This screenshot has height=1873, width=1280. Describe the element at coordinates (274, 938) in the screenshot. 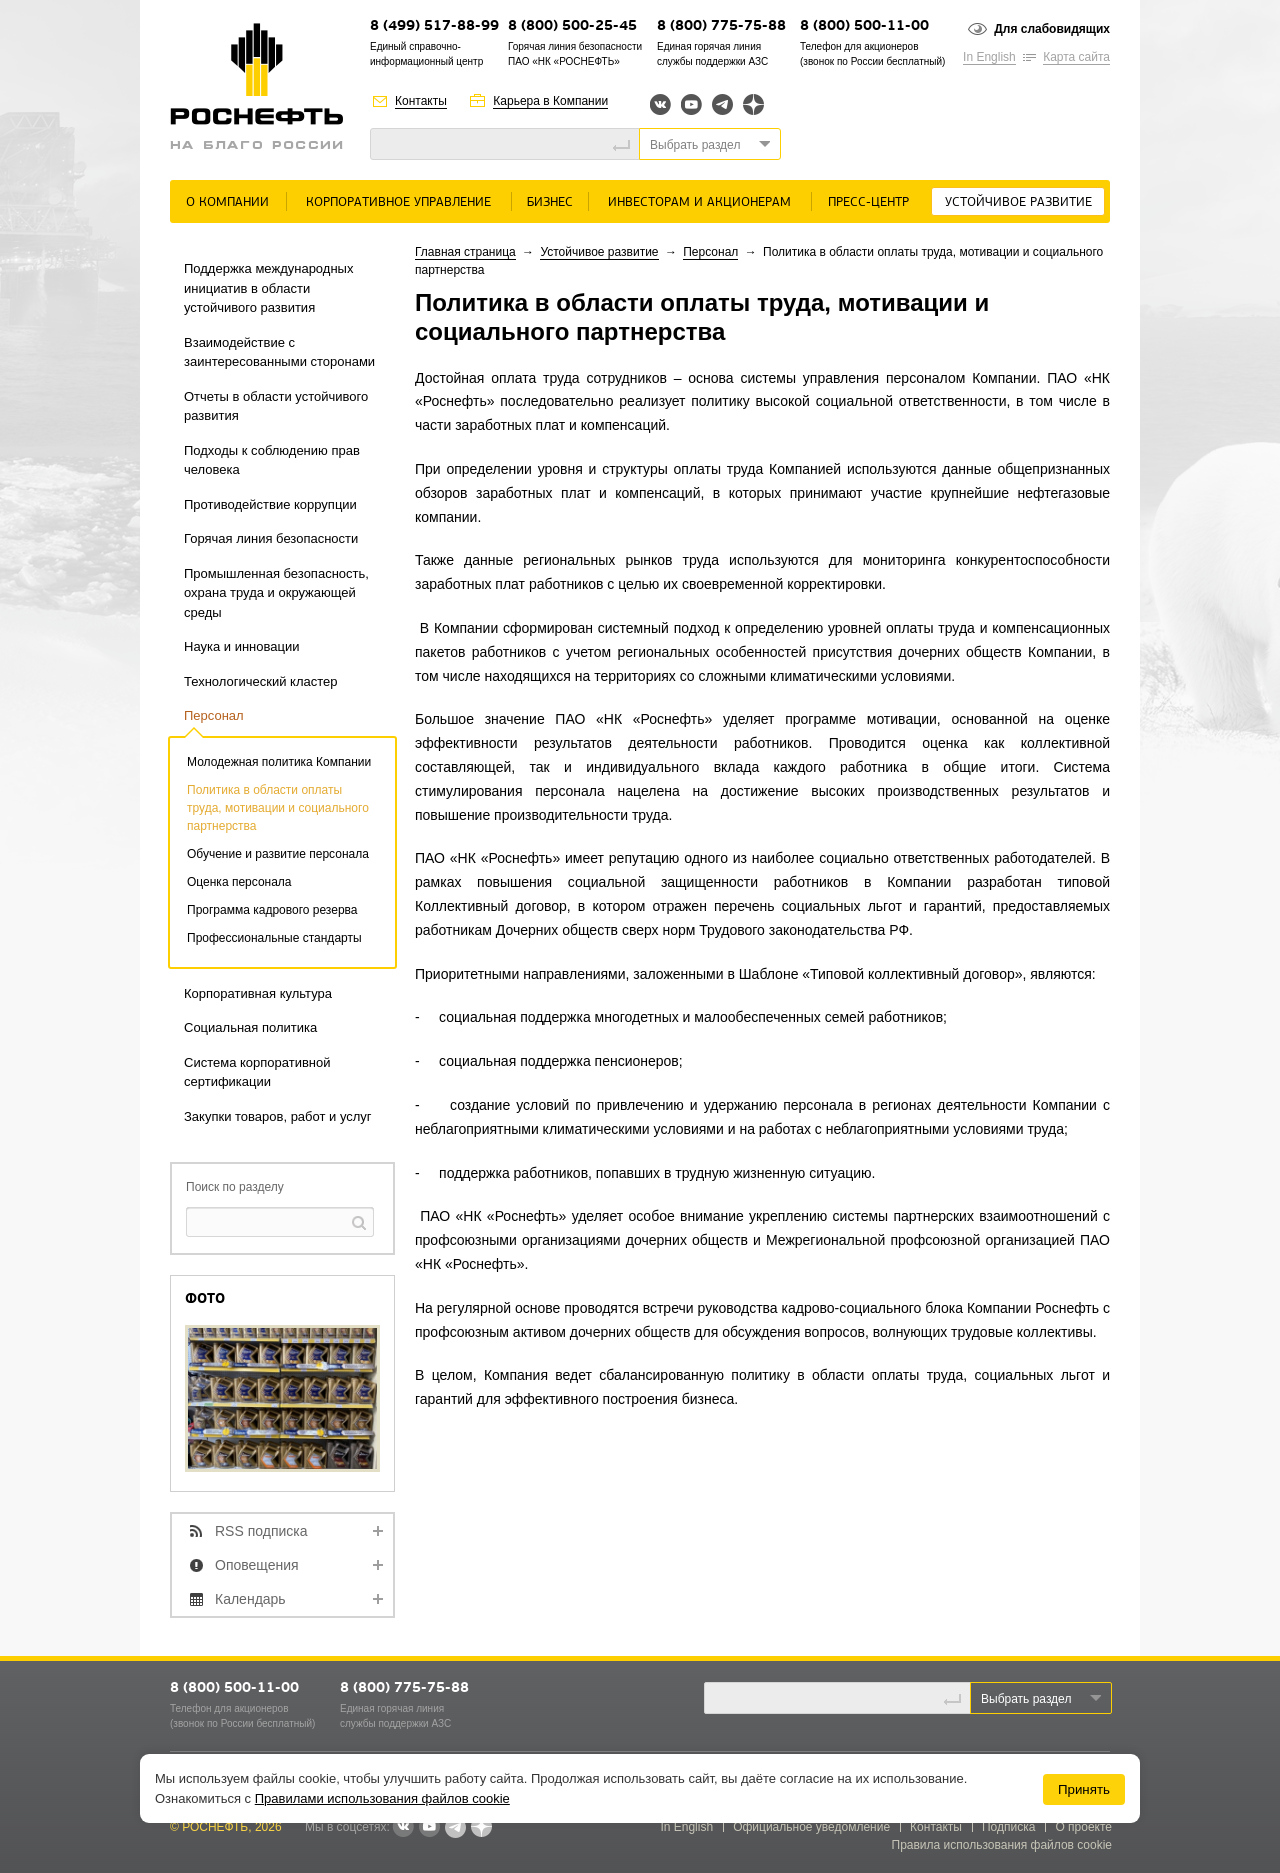

I see `Профессиональные стандарты` at that location.